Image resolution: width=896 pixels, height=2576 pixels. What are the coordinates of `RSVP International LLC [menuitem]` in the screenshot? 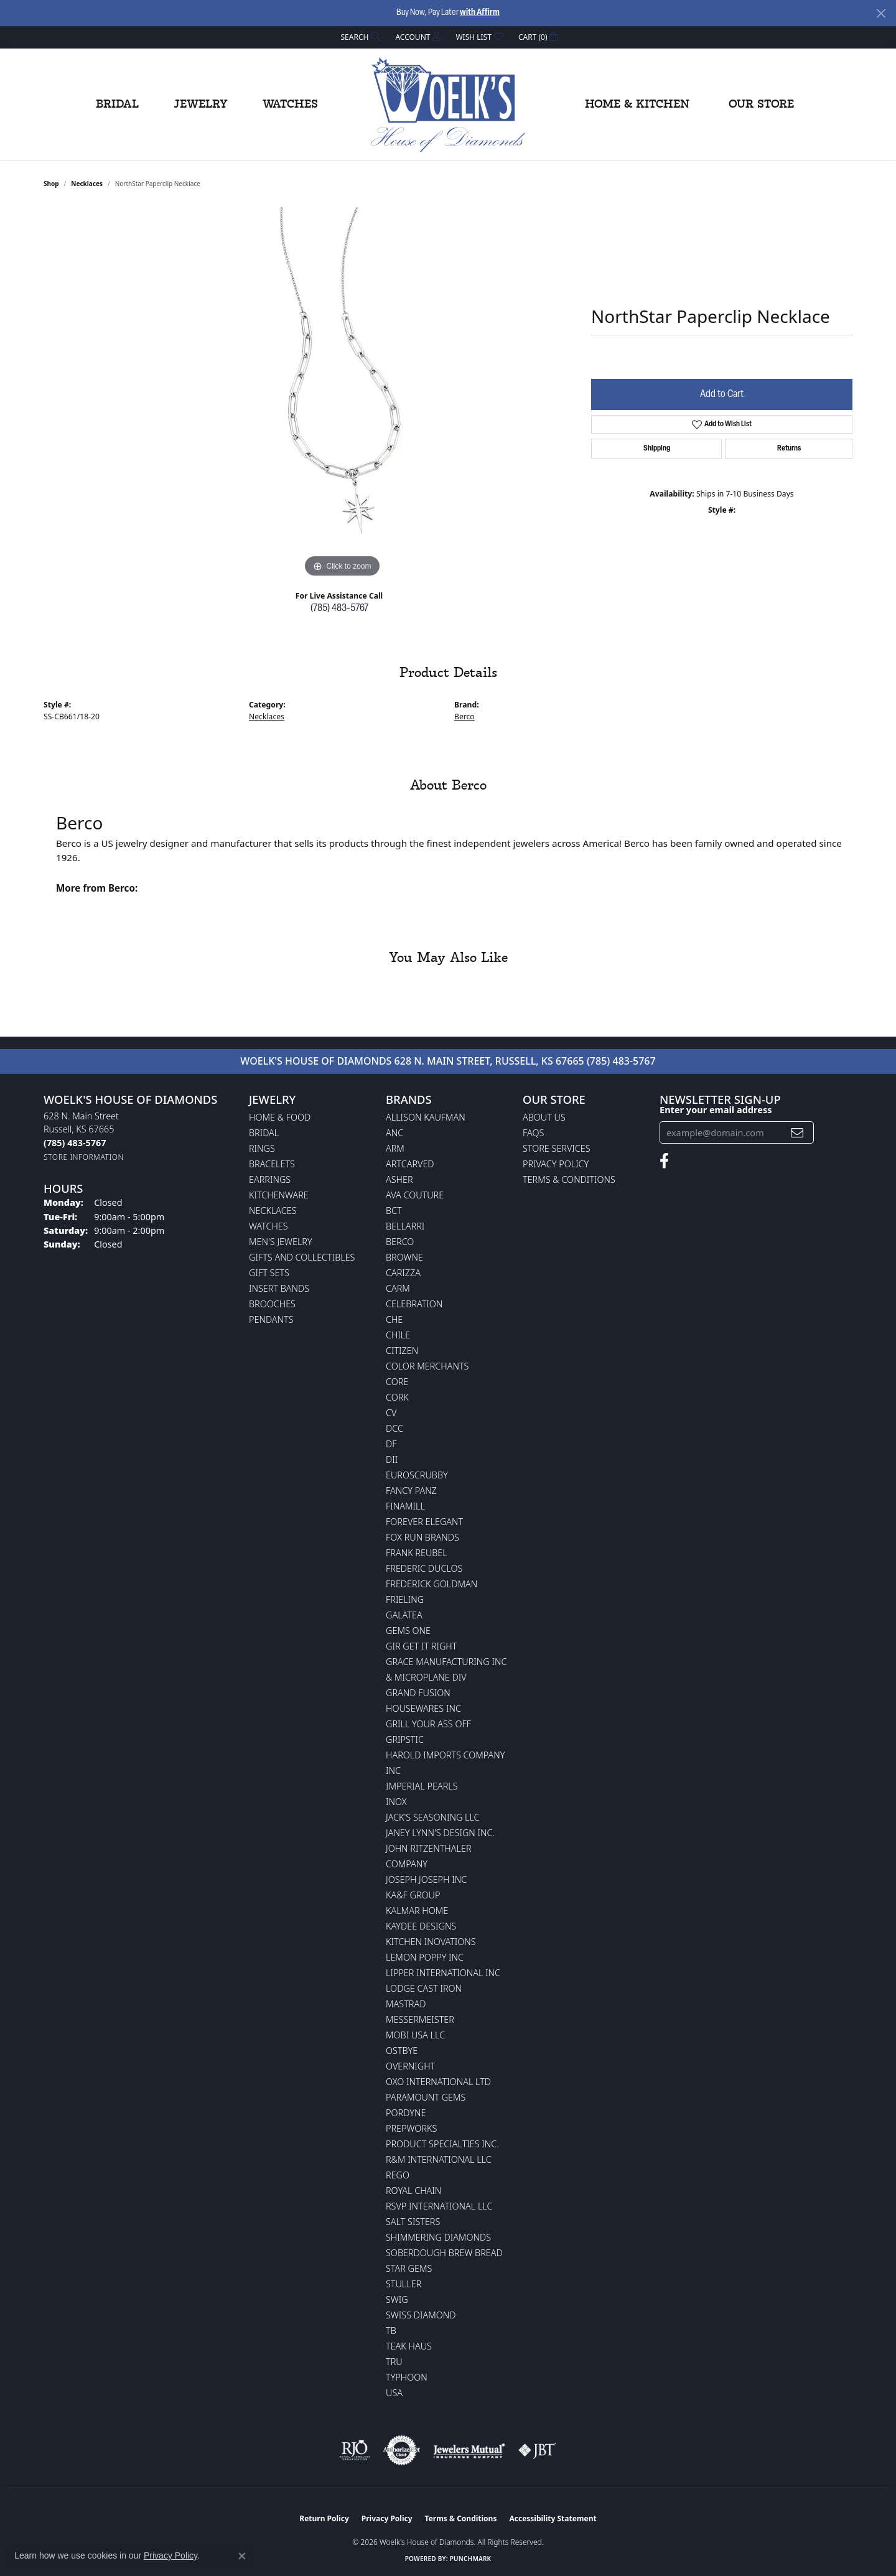 It's located at (439, 2206).